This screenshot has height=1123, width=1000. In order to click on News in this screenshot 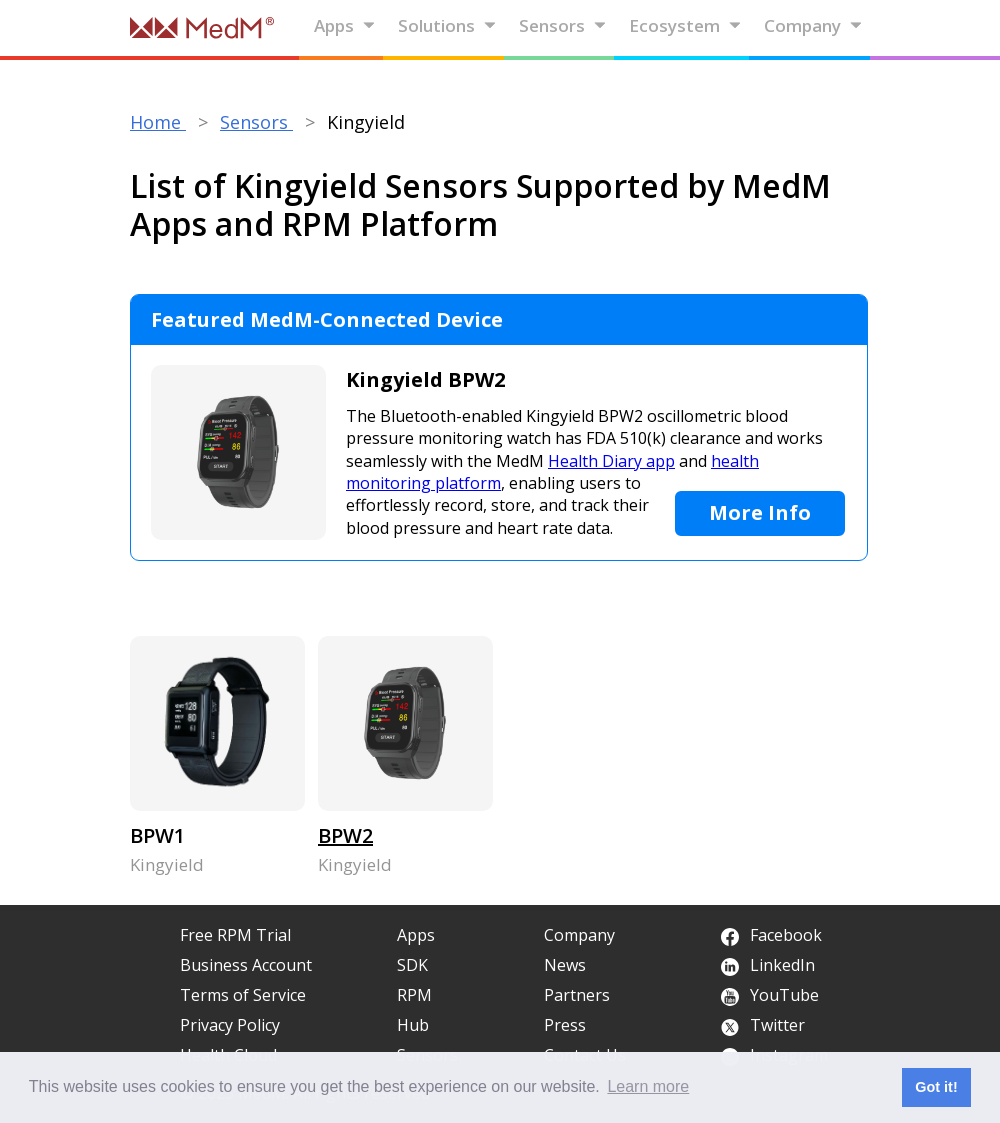, I will do `click(565, 965)`.